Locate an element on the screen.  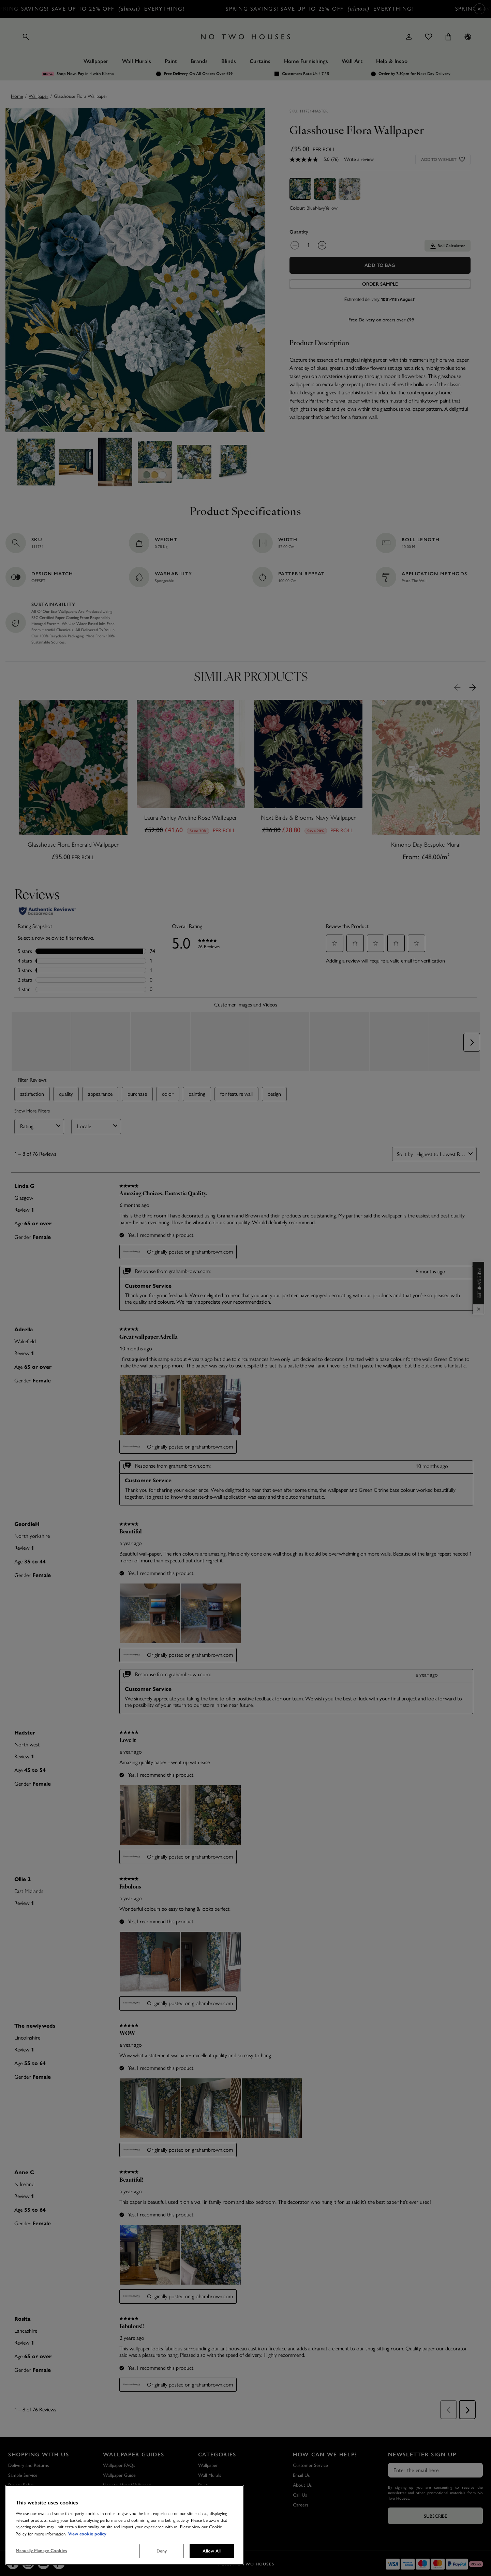
Deny is located at coordinates (162, 2551).